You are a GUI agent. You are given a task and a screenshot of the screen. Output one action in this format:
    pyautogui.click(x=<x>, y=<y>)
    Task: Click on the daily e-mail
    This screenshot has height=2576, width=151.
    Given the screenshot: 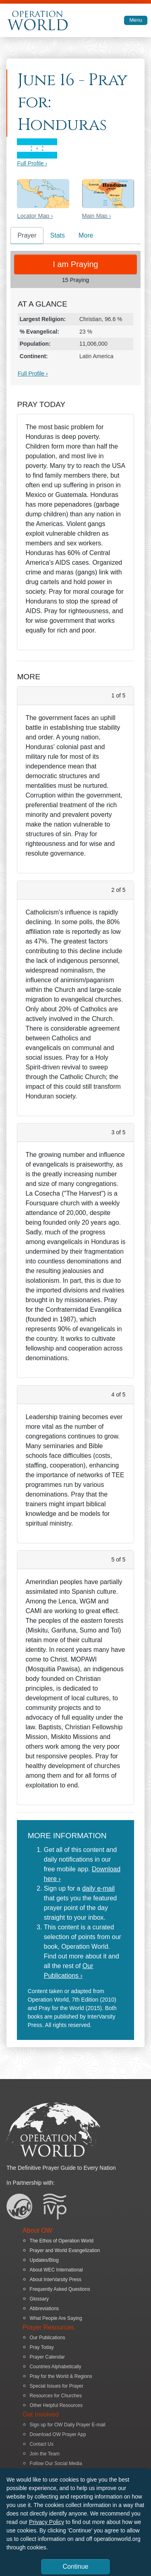 What is the action you would take?
    pyautogui.click(x=98, y=1888)
    